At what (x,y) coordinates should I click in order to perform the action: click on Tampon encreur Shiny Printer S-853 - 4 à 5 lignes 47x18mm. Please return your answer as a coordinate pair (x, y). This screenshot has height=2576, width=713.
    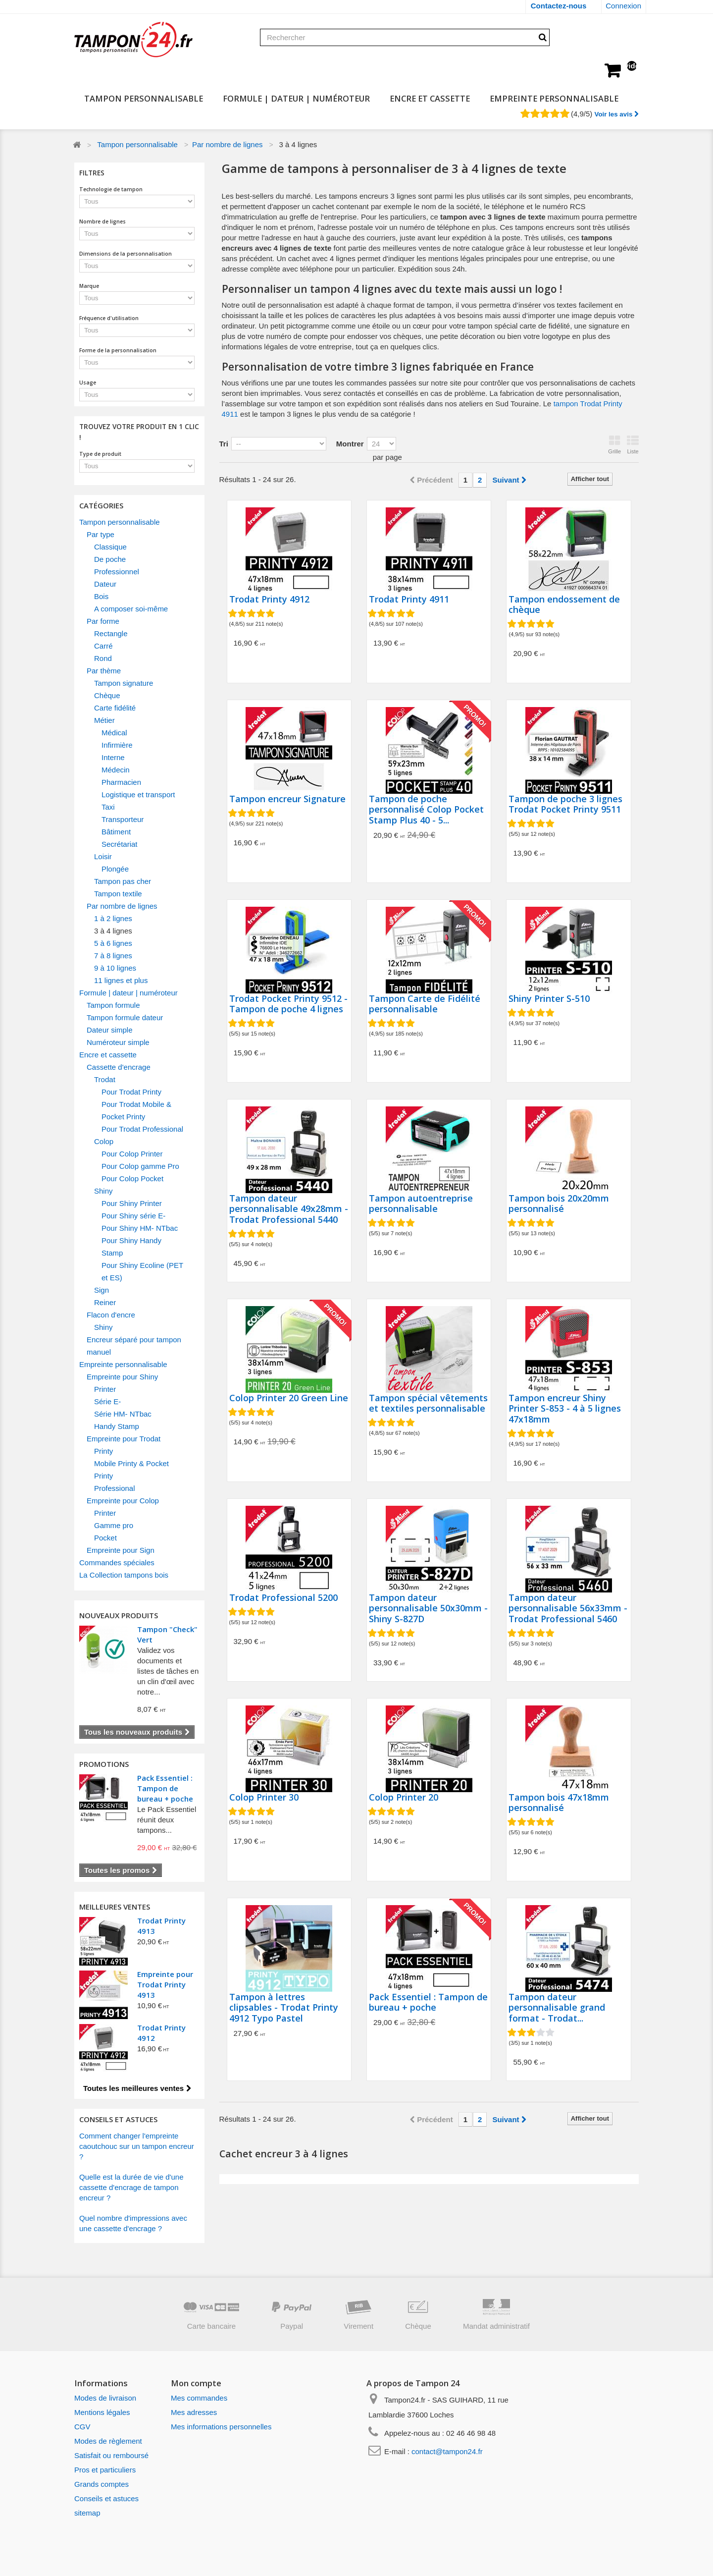
    Looking at the image, I should click on (565, 1409).